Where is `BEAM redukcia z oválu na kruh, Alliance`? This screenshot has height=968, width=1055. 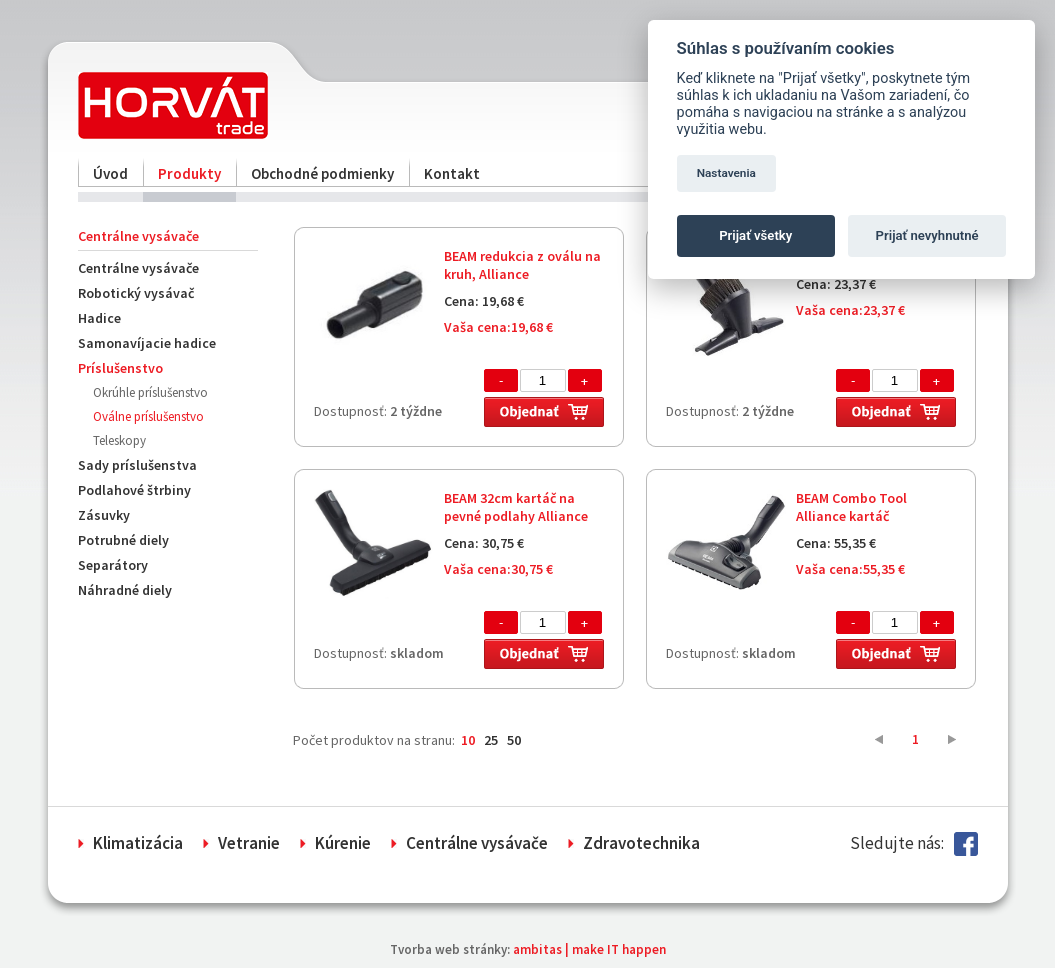 BEAM redukcia z oválu na kruh, Alliance is located at coordinates (522, 265).